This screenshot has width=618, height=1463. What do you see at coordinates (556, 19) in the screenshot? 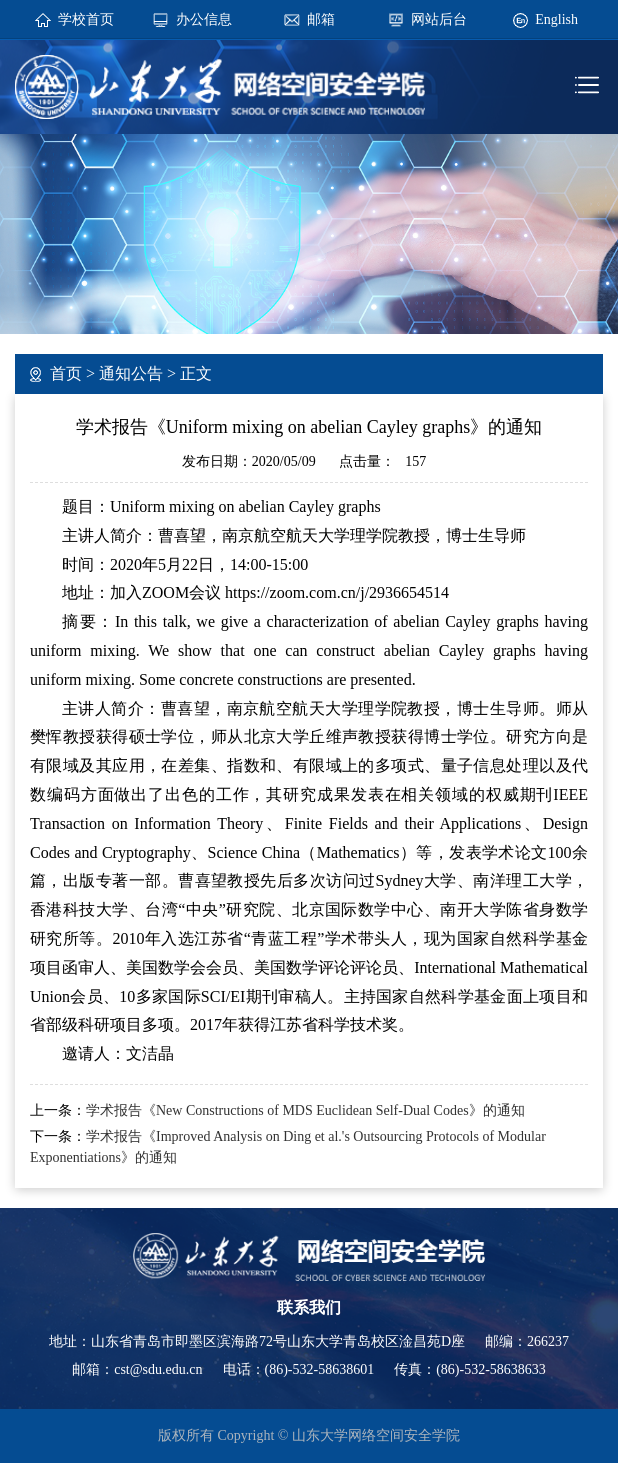
I see `English` at bounding box center [556, 19].